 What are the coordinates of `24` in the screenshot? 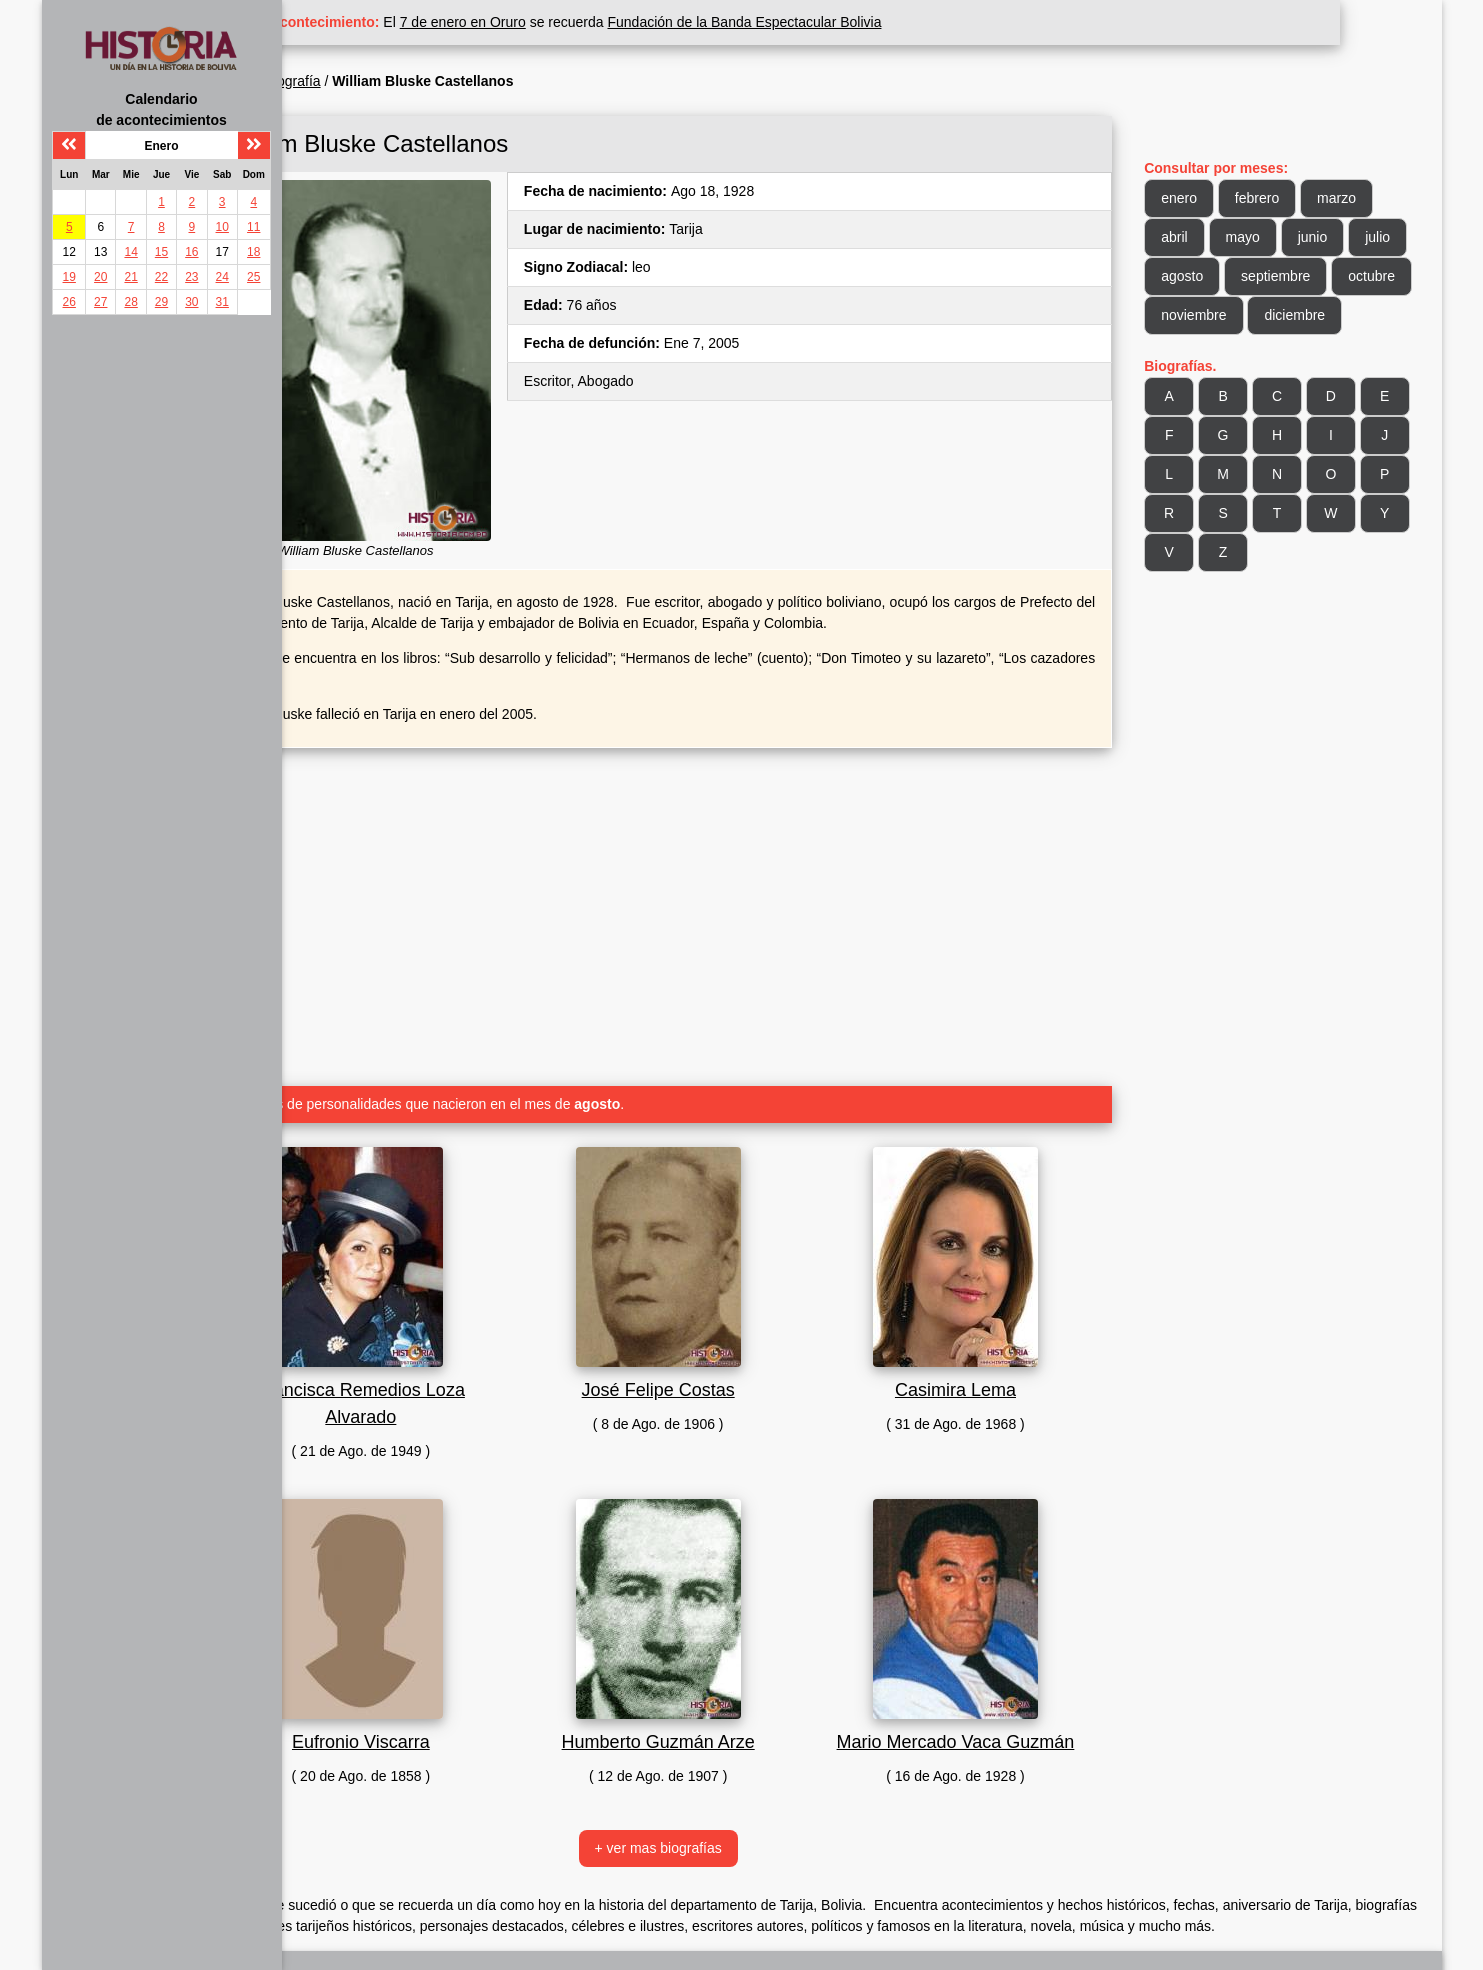 It's located at (222, 277).